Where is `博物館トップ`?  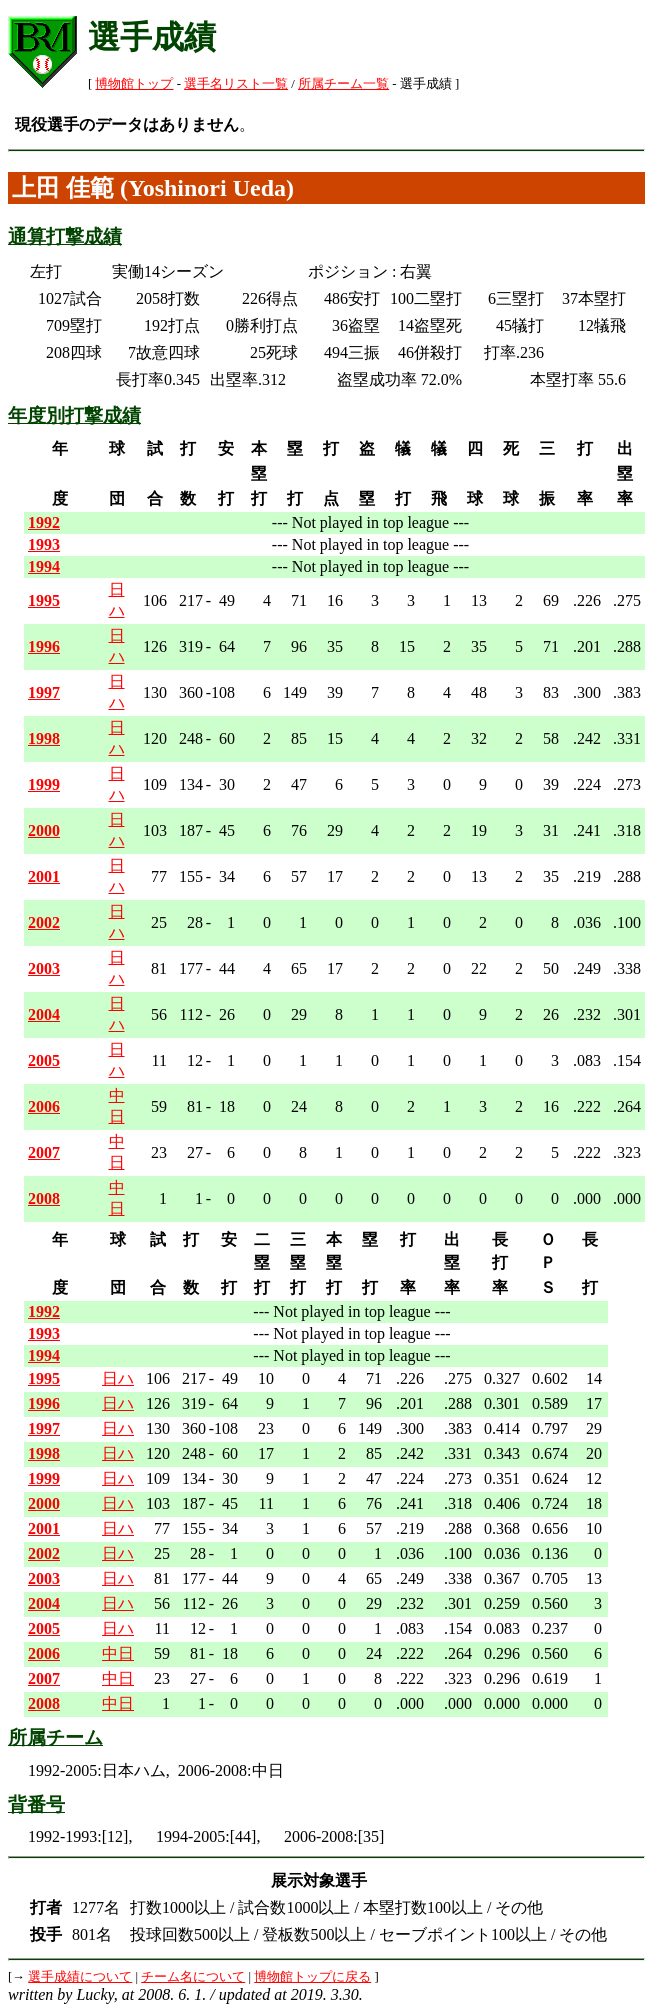 博物館トップ is located at coordinates (134, 84).